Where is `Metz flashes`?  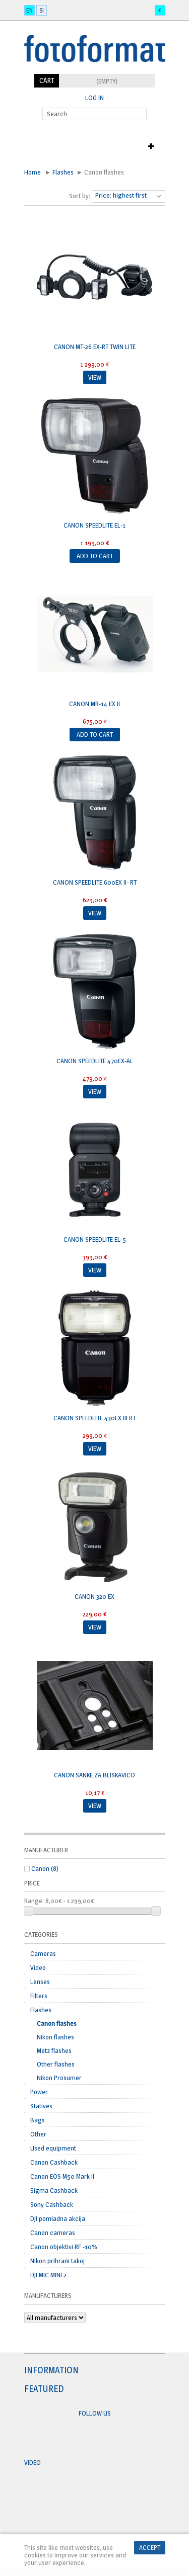
Metz flashes is located at coordinates (54, 2050).